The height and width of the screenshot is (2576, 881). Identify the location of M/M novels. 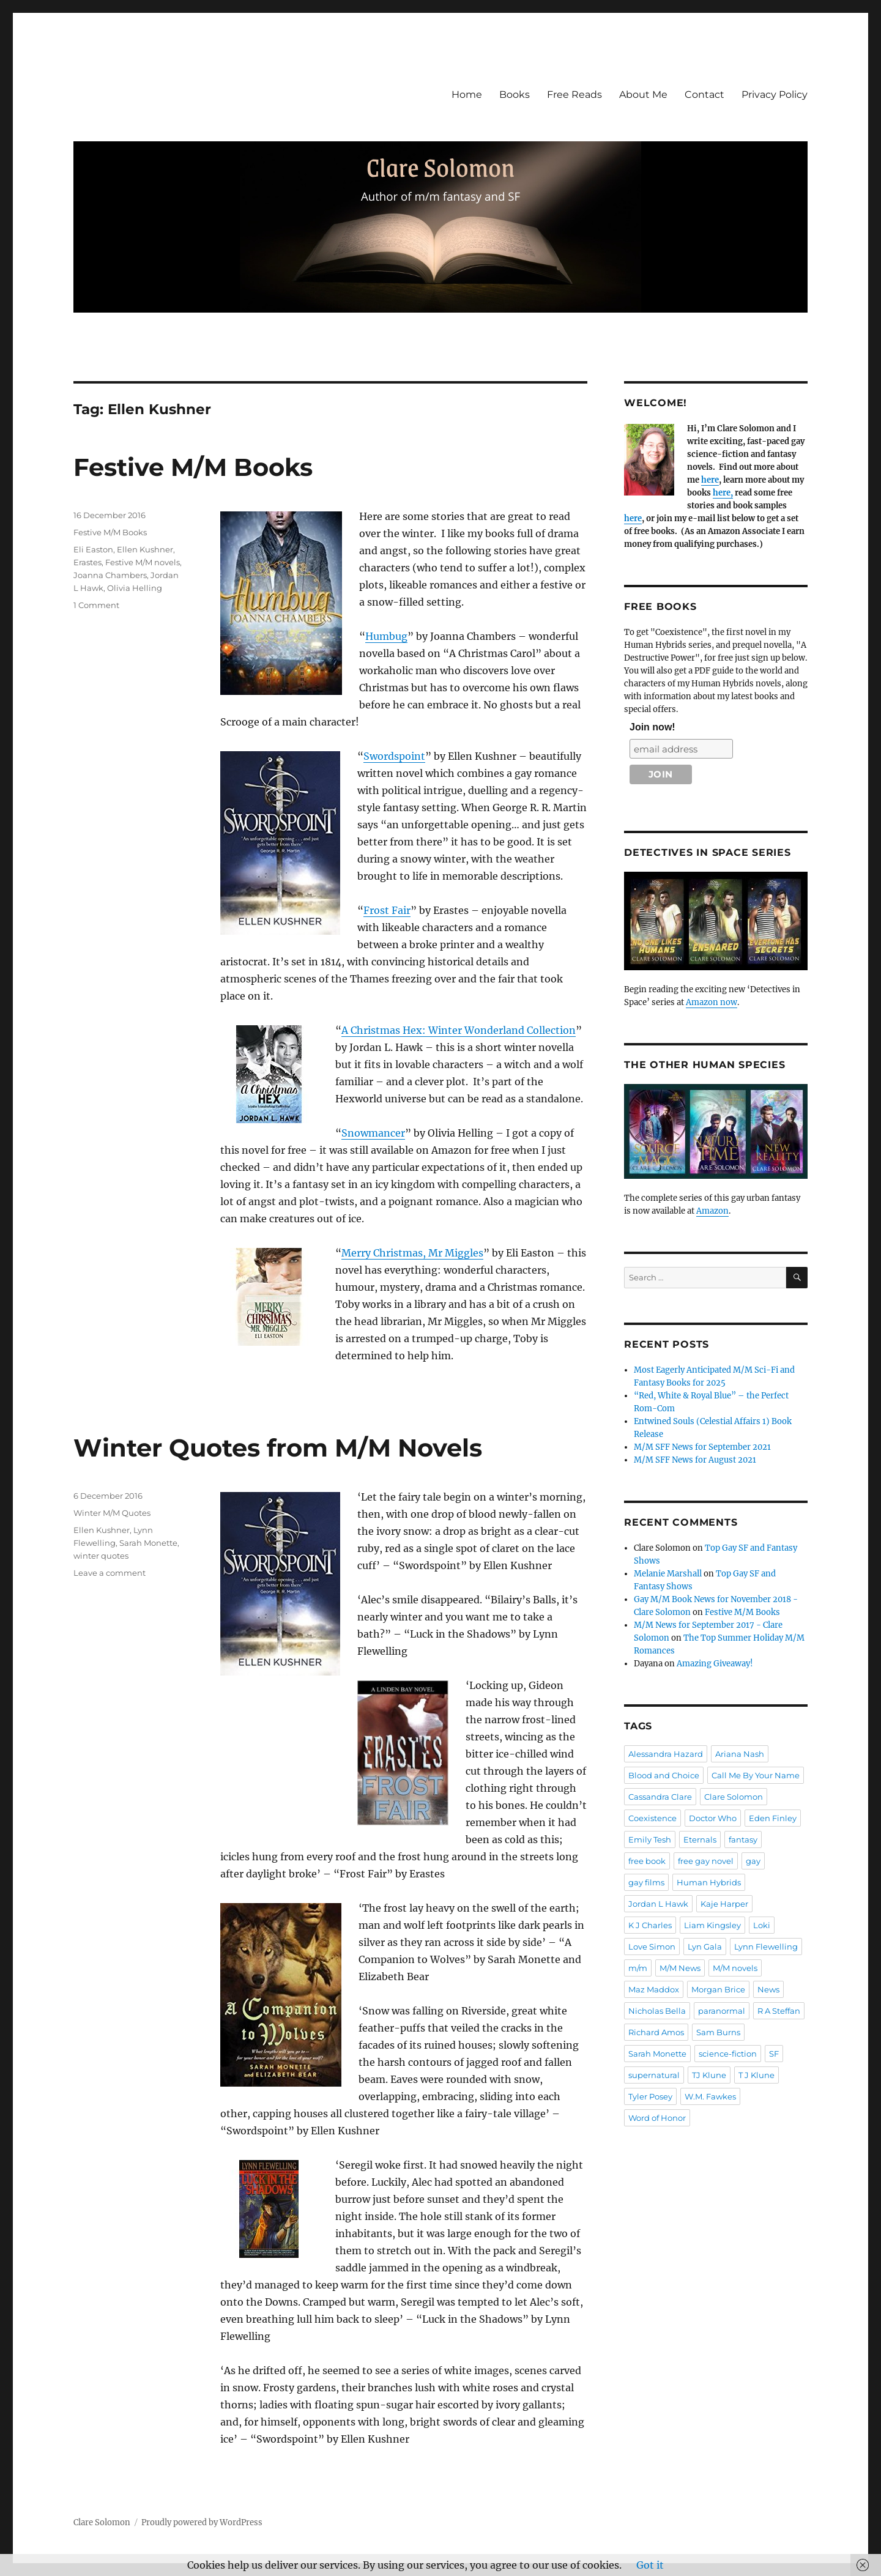
(735, 1968).